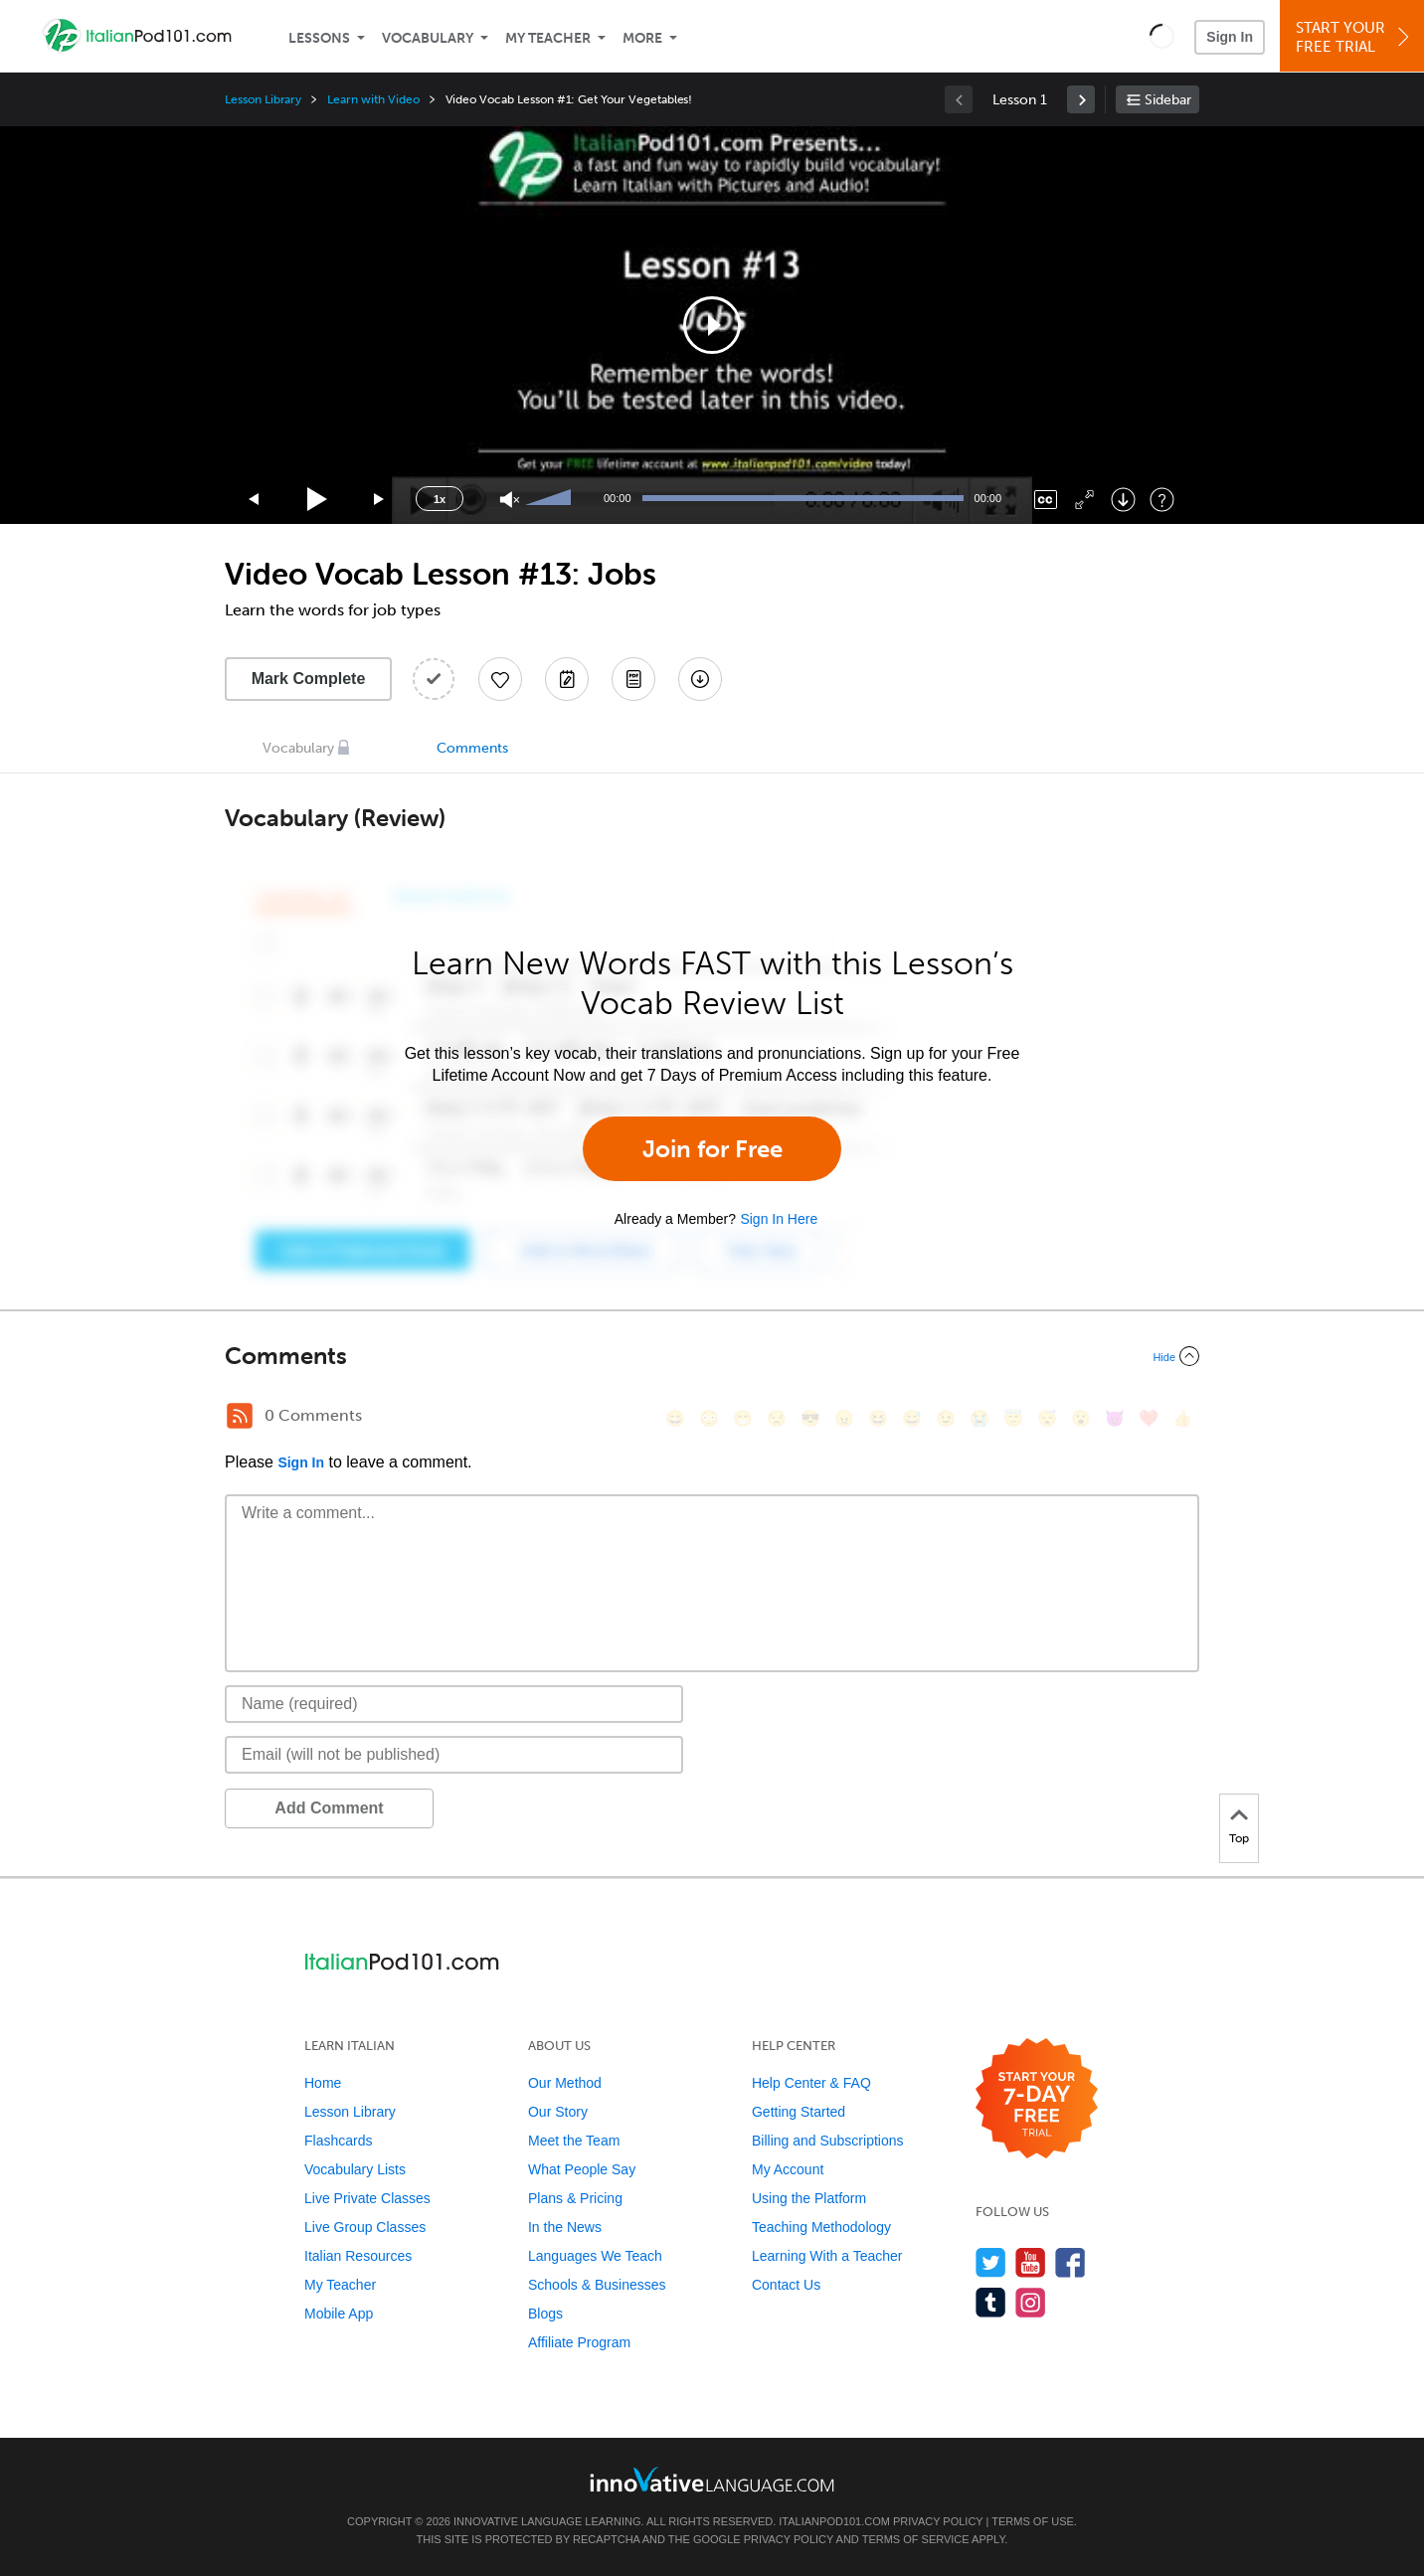 The image size is (1424, 2576). What do you see at coordinates (338, 2140) in the screenshot?
I see `Flashcards` at bounding box center [338, 2140].